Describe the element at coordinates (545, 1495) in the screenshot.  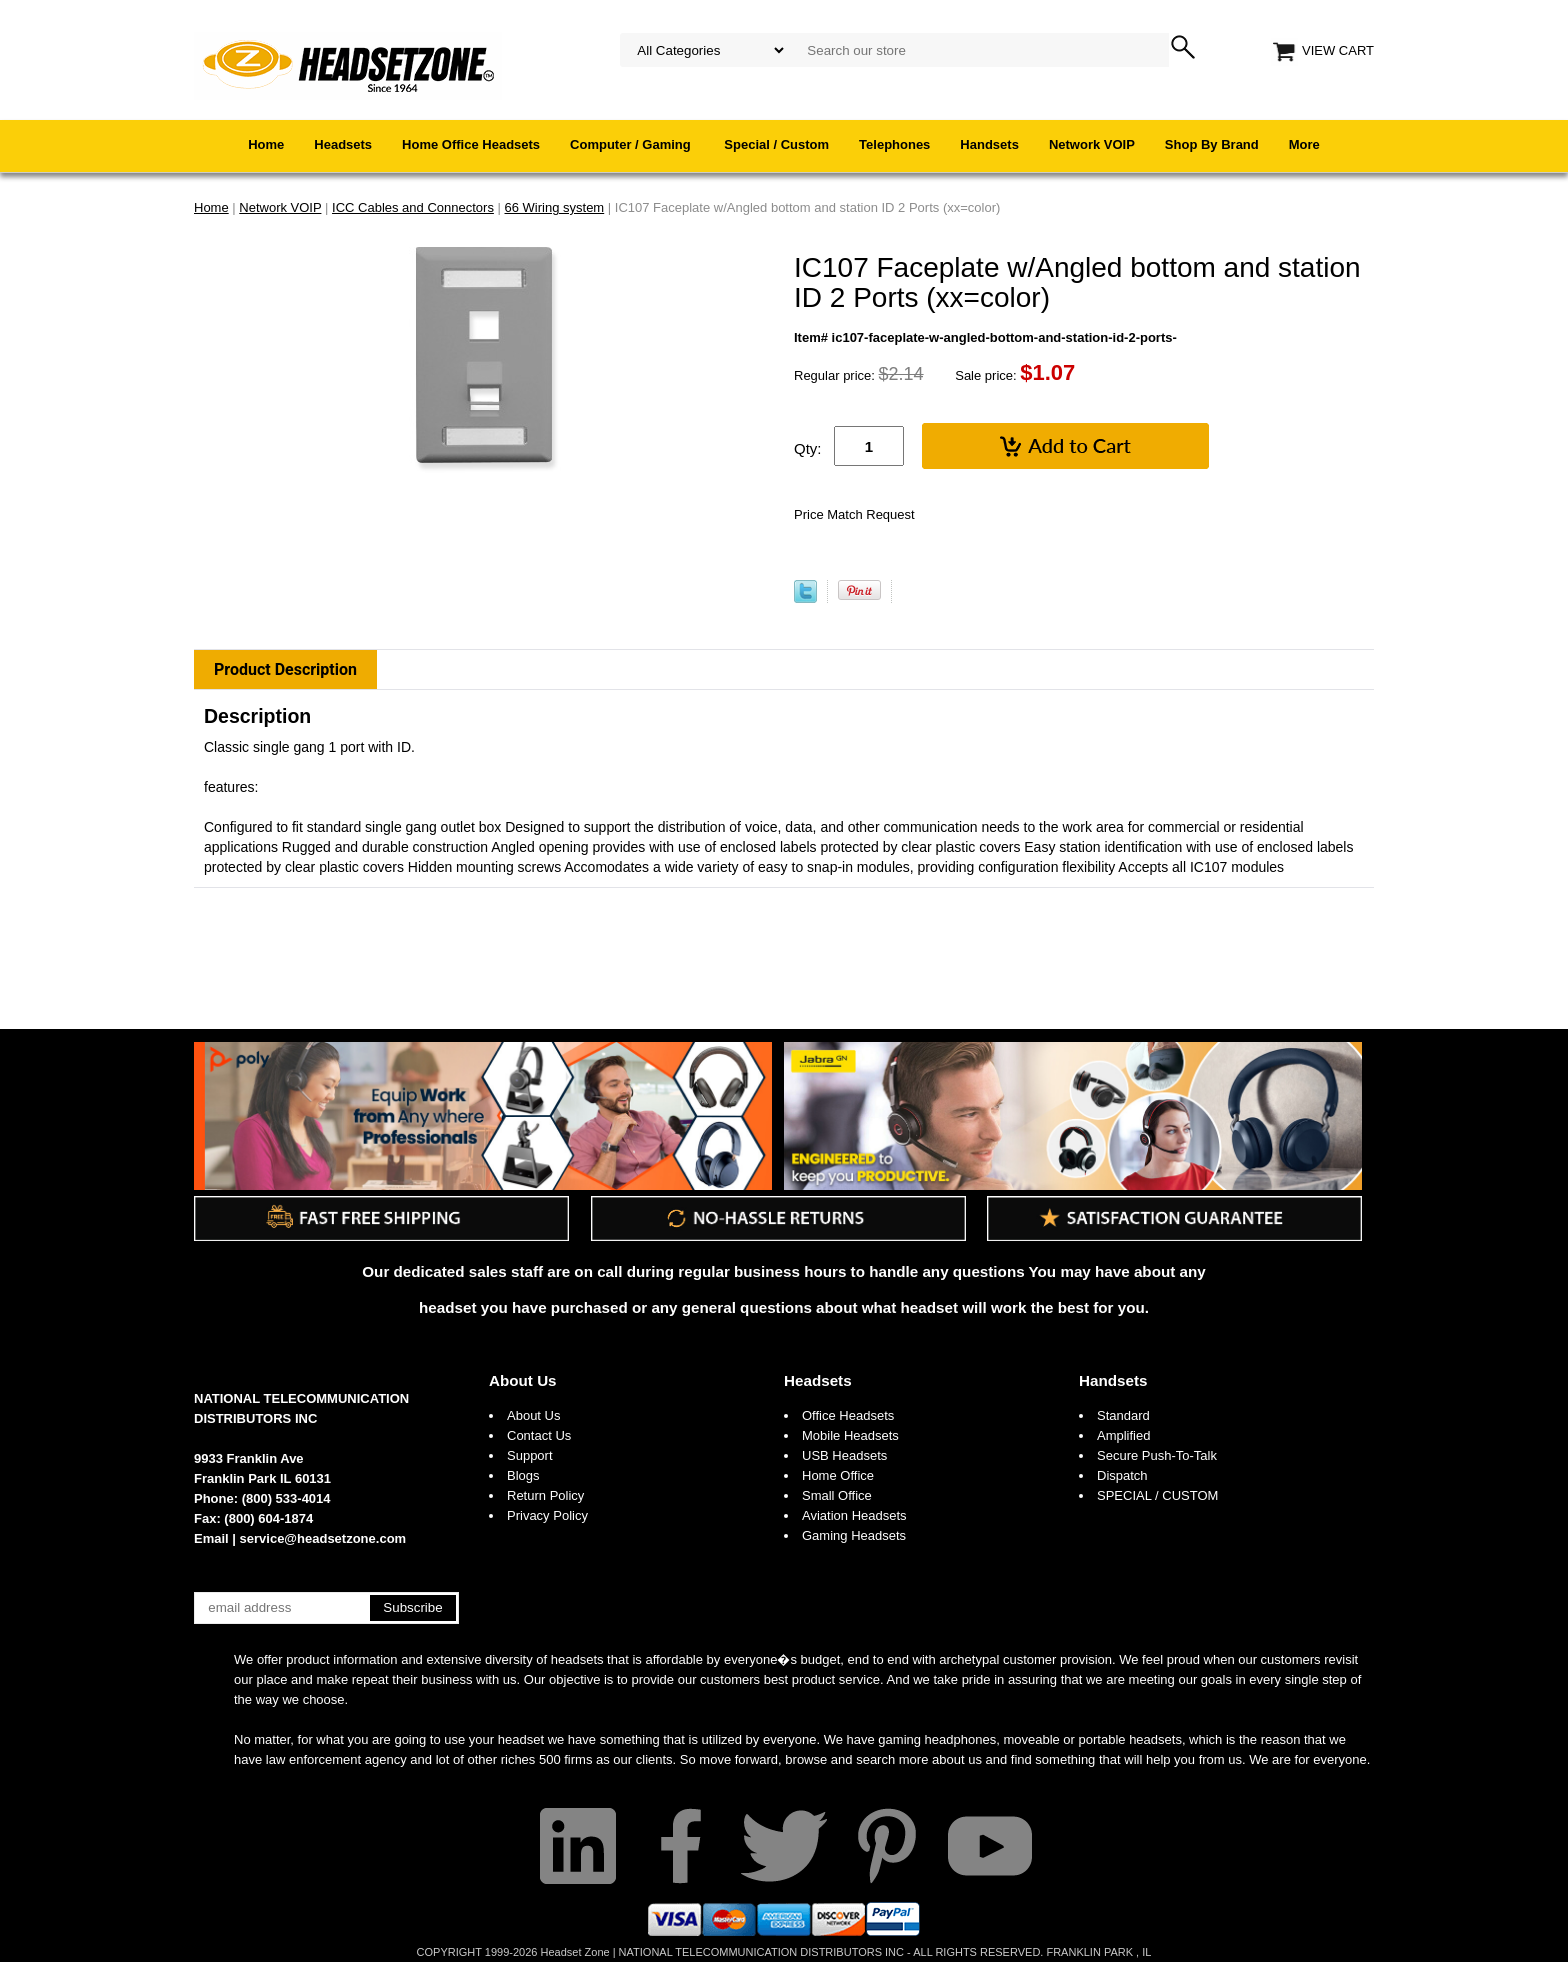
I see `Return Policy` at that location.